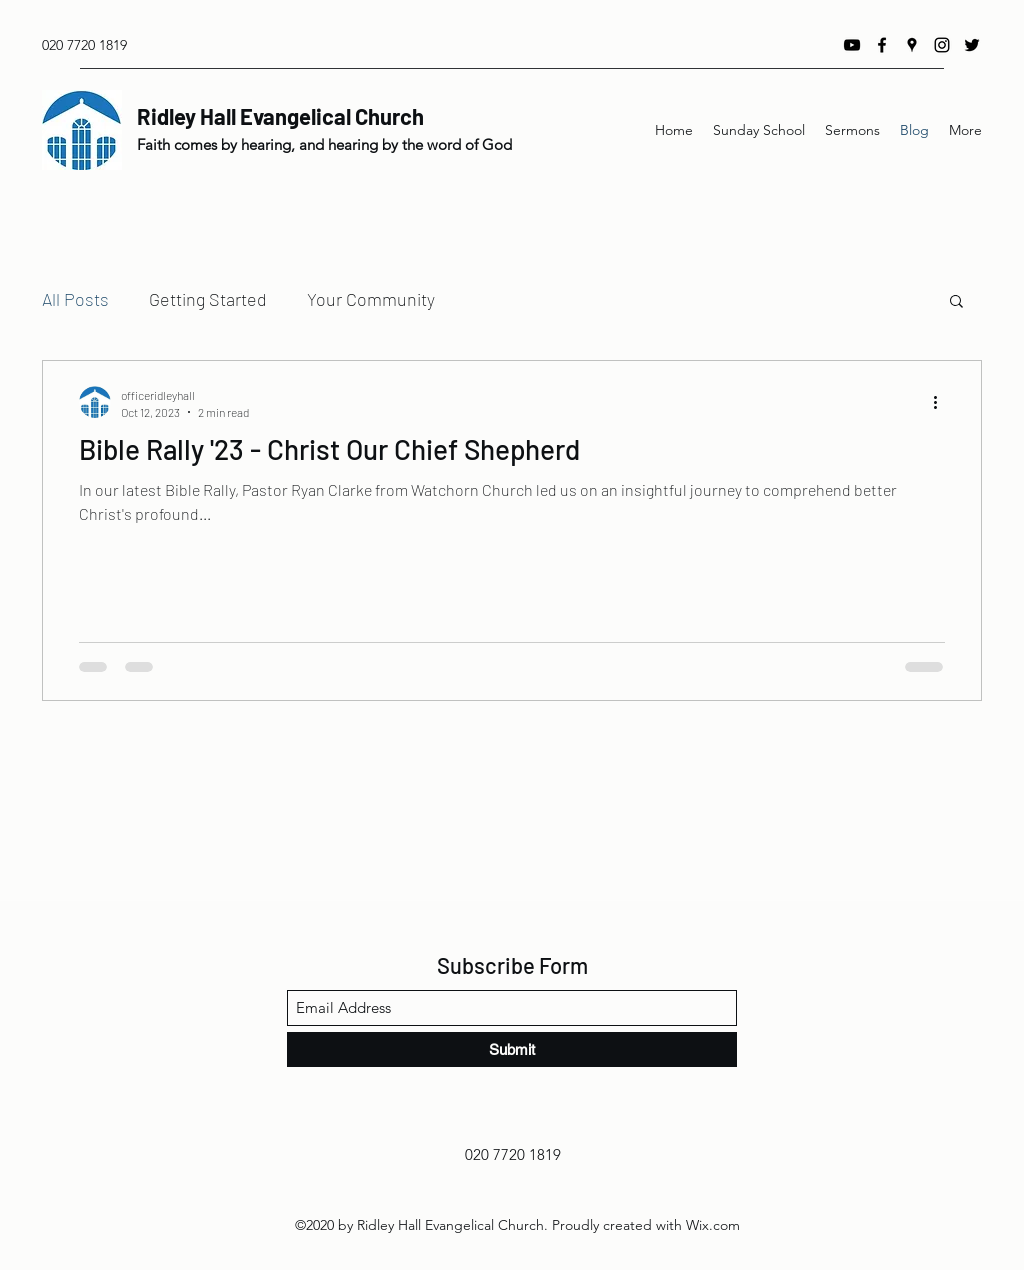 The height and width of the screenshot is (1270, 1024). What do you see at coordinates (371, 299) in the screenshot?
I see `Your Community` at bounding box center [371, 299].